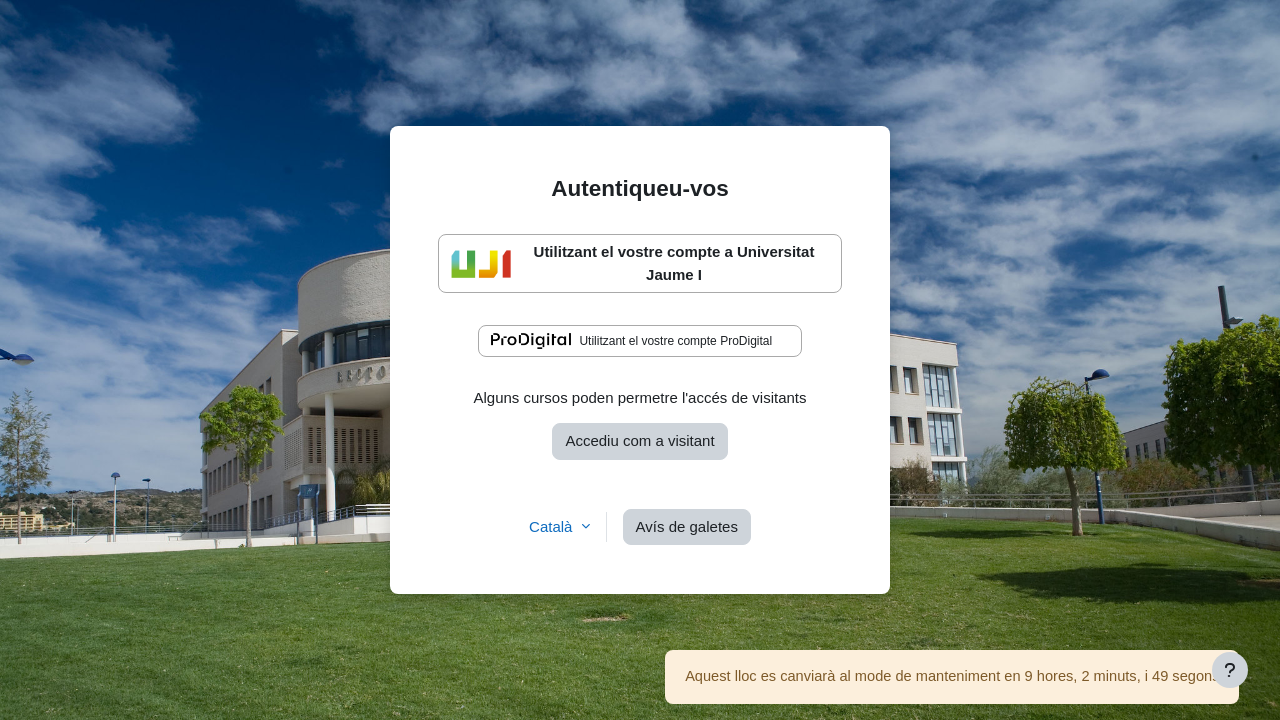 This screenshot has height=720, width=1280. Describe the element at coordinates (631, 341) in the screenshot. I see `Utilitzant el vostre compte ProDigital` at that location.